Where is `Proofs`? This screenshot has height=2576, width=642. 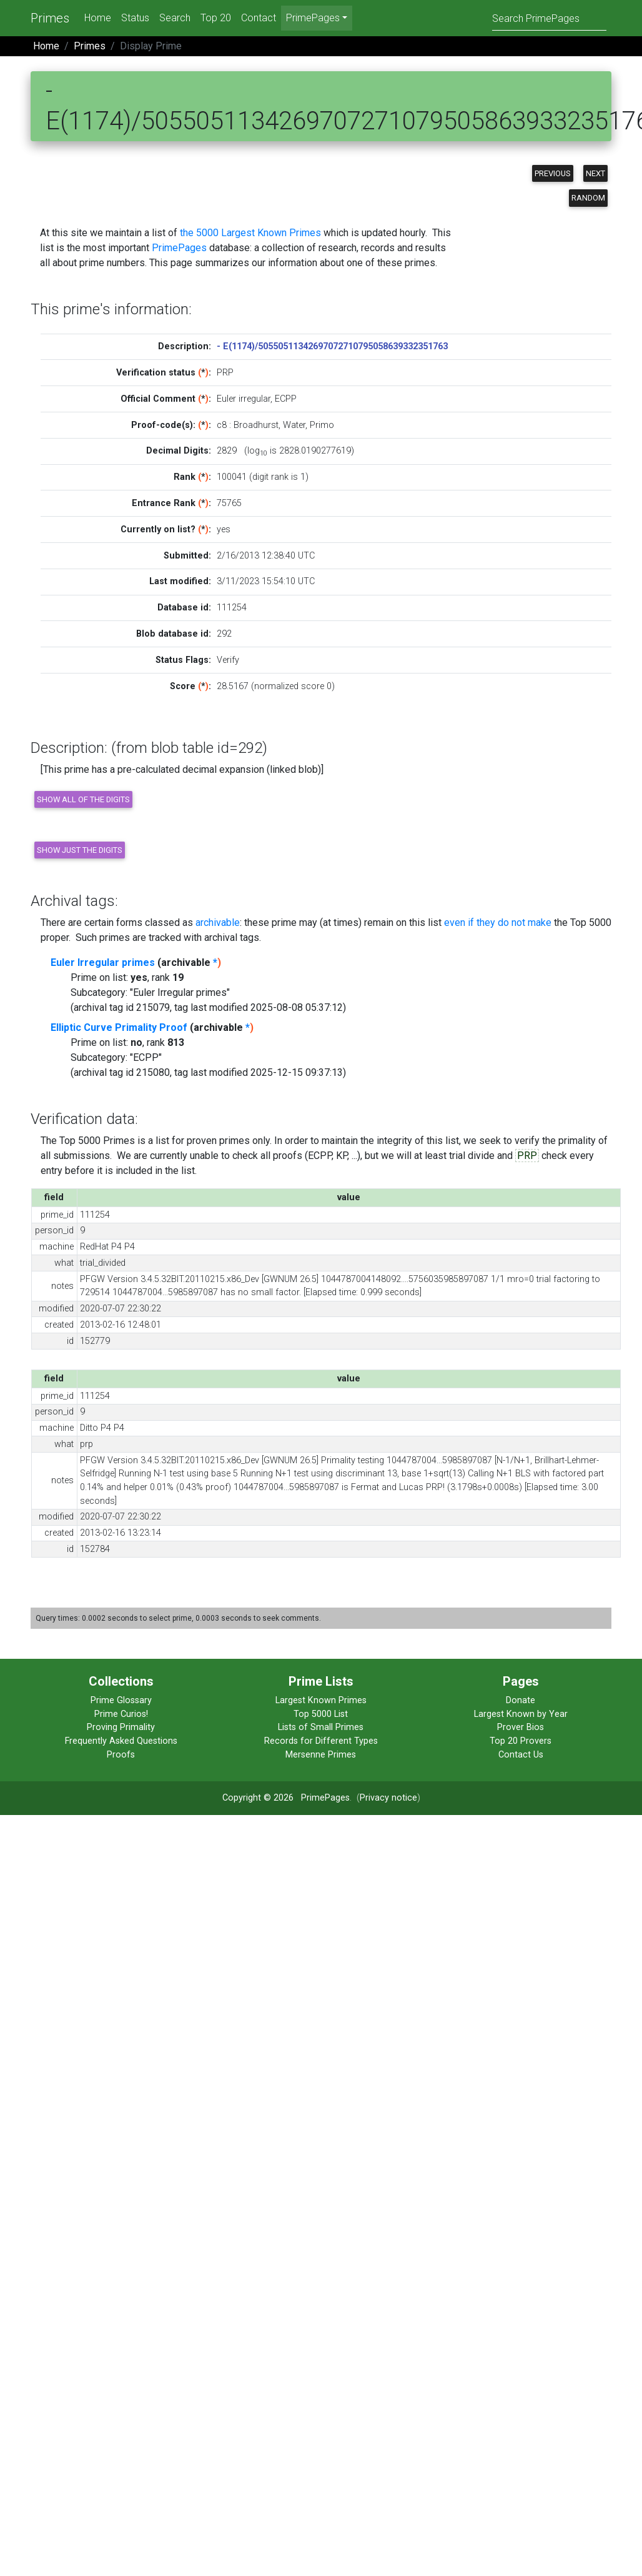 Proofs is located at coordinates (121, 1754).